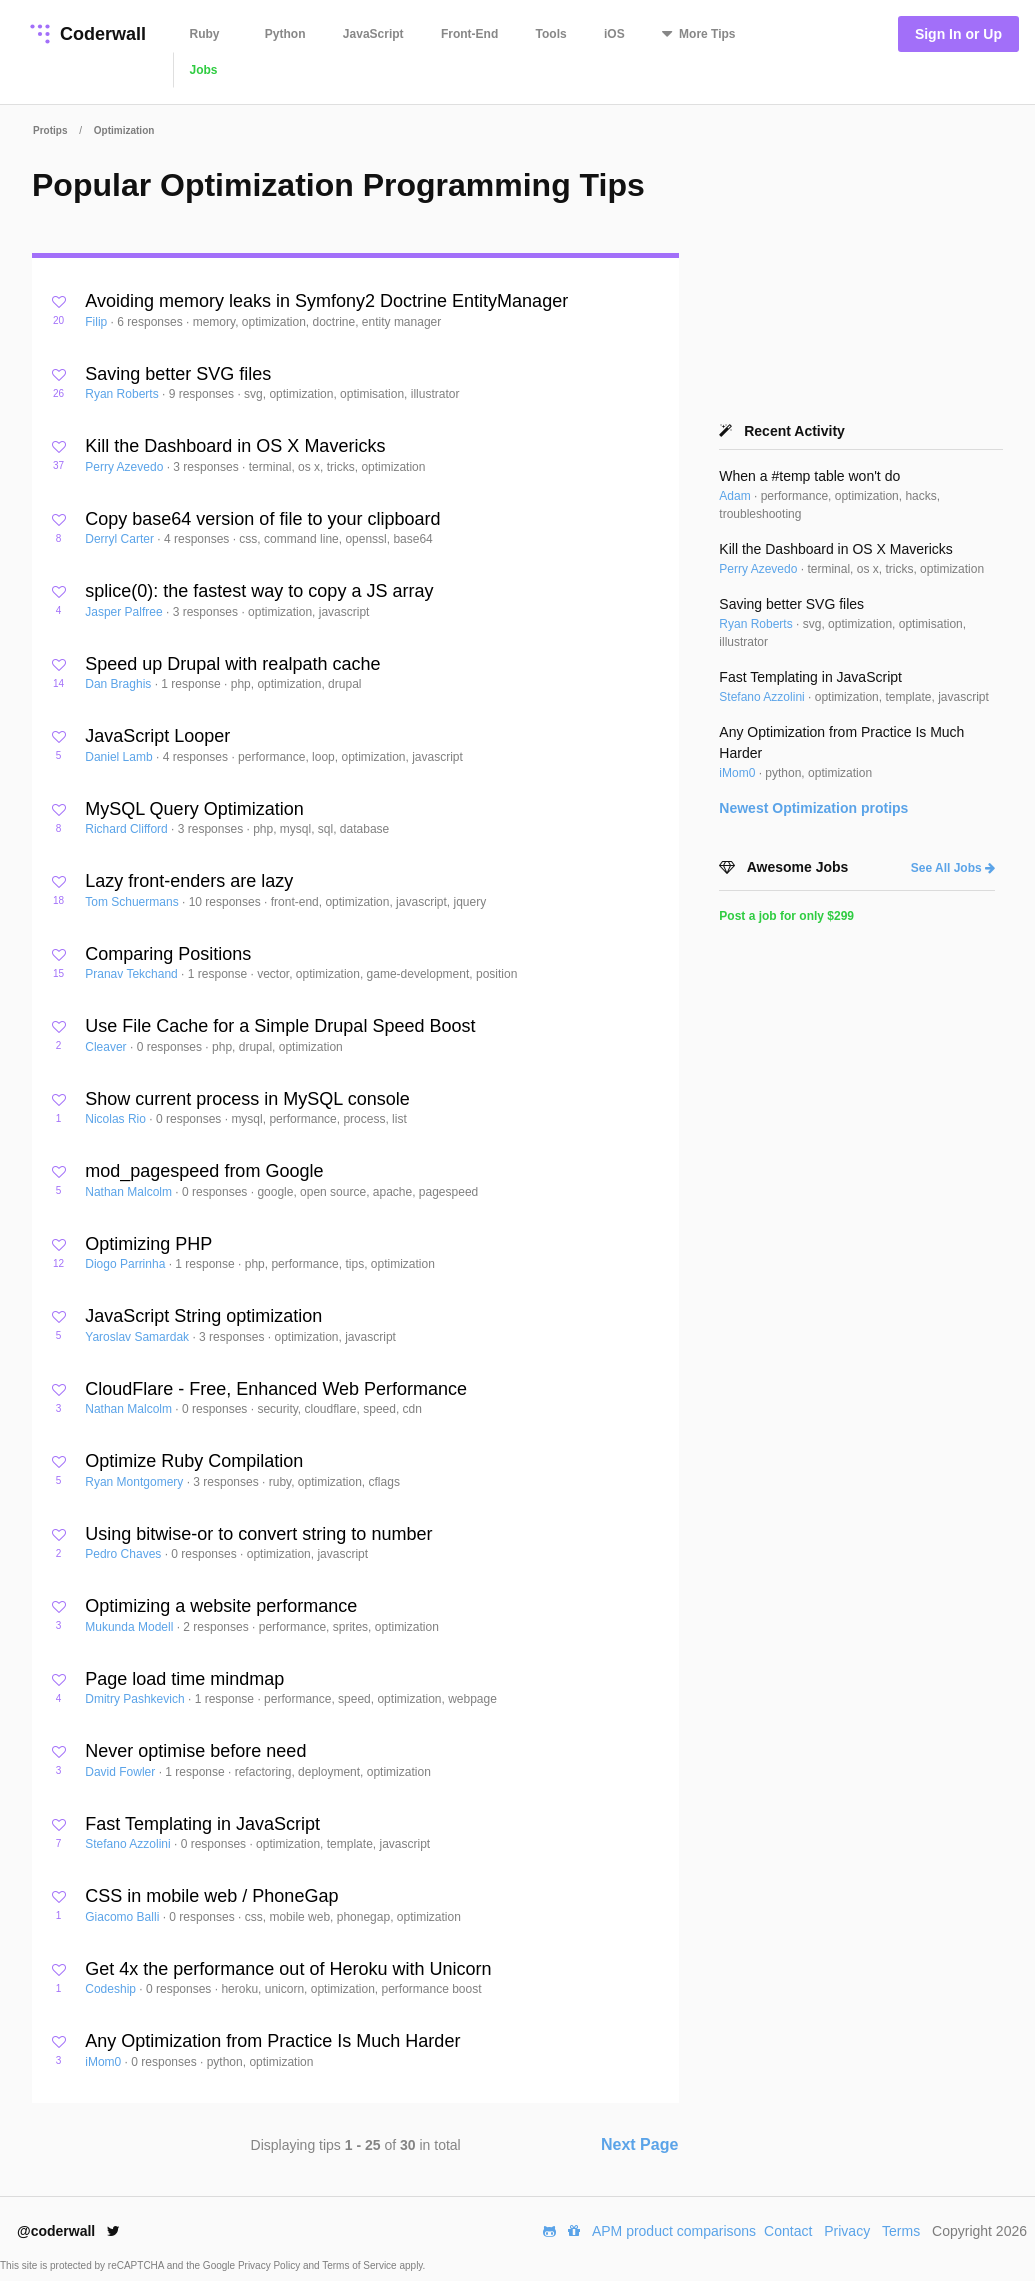 Image resolution: width=1035 pixels, height=2281 pixels. What do you see at coordinates (258, 1534) in the screenshot?
I see `Using bitwise-or to convert string to number` at bounding box center [258, 1534].